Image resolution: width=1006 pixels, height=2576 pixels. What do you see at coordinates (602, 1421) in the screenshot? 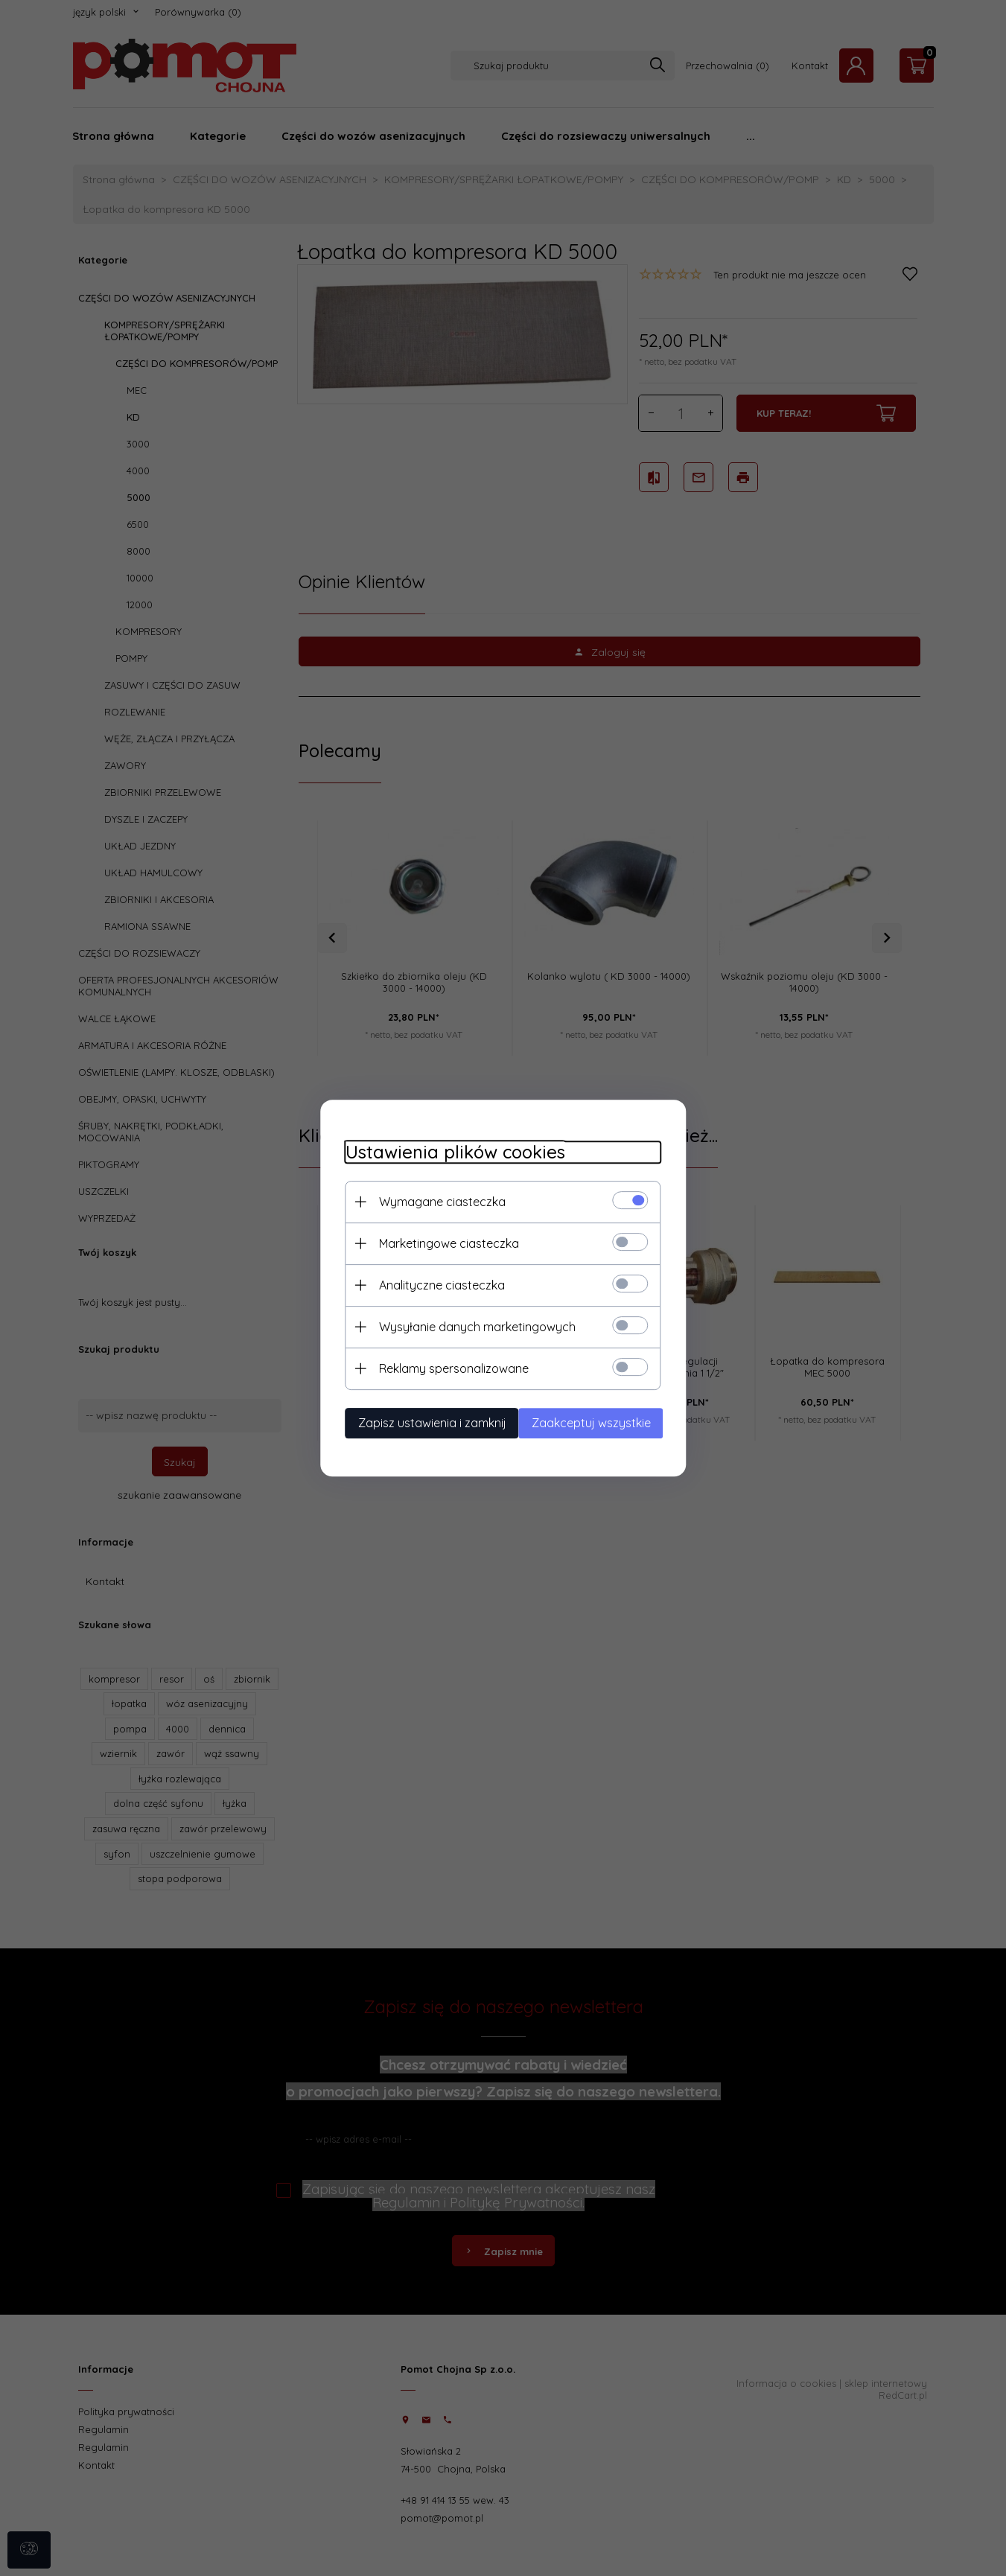
I see `Zaakceptuj wszystkie` at bounding box center [602, 1421].